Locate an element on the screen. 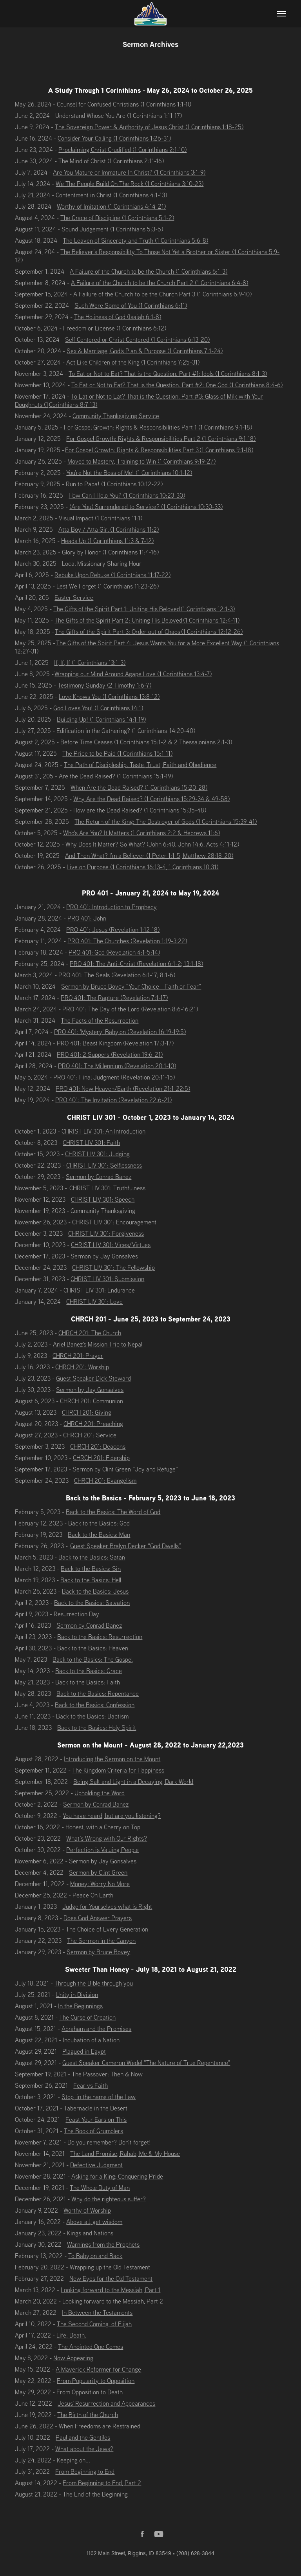 Image resolution: width=301 pixels, height=2576 pixels. CHRCH 201: Giving is located at coordinates (86, 1412).